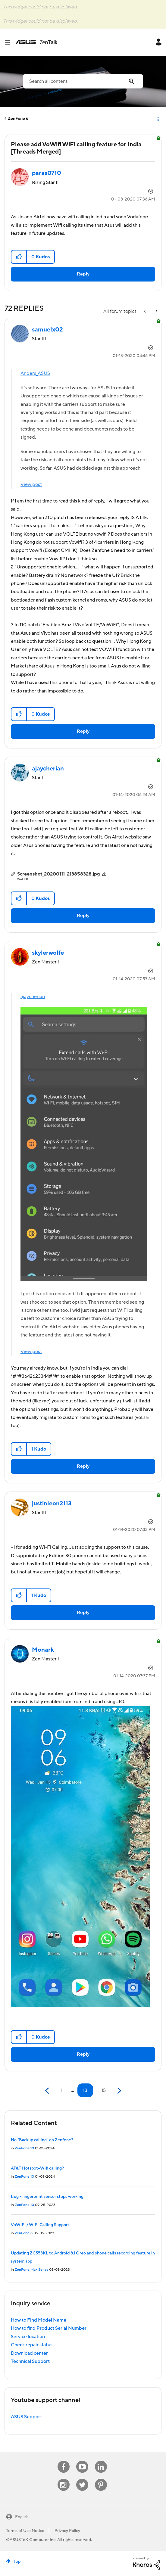 The image size is (166, 2576). I want to click on Top [button], so click(17, 2561).